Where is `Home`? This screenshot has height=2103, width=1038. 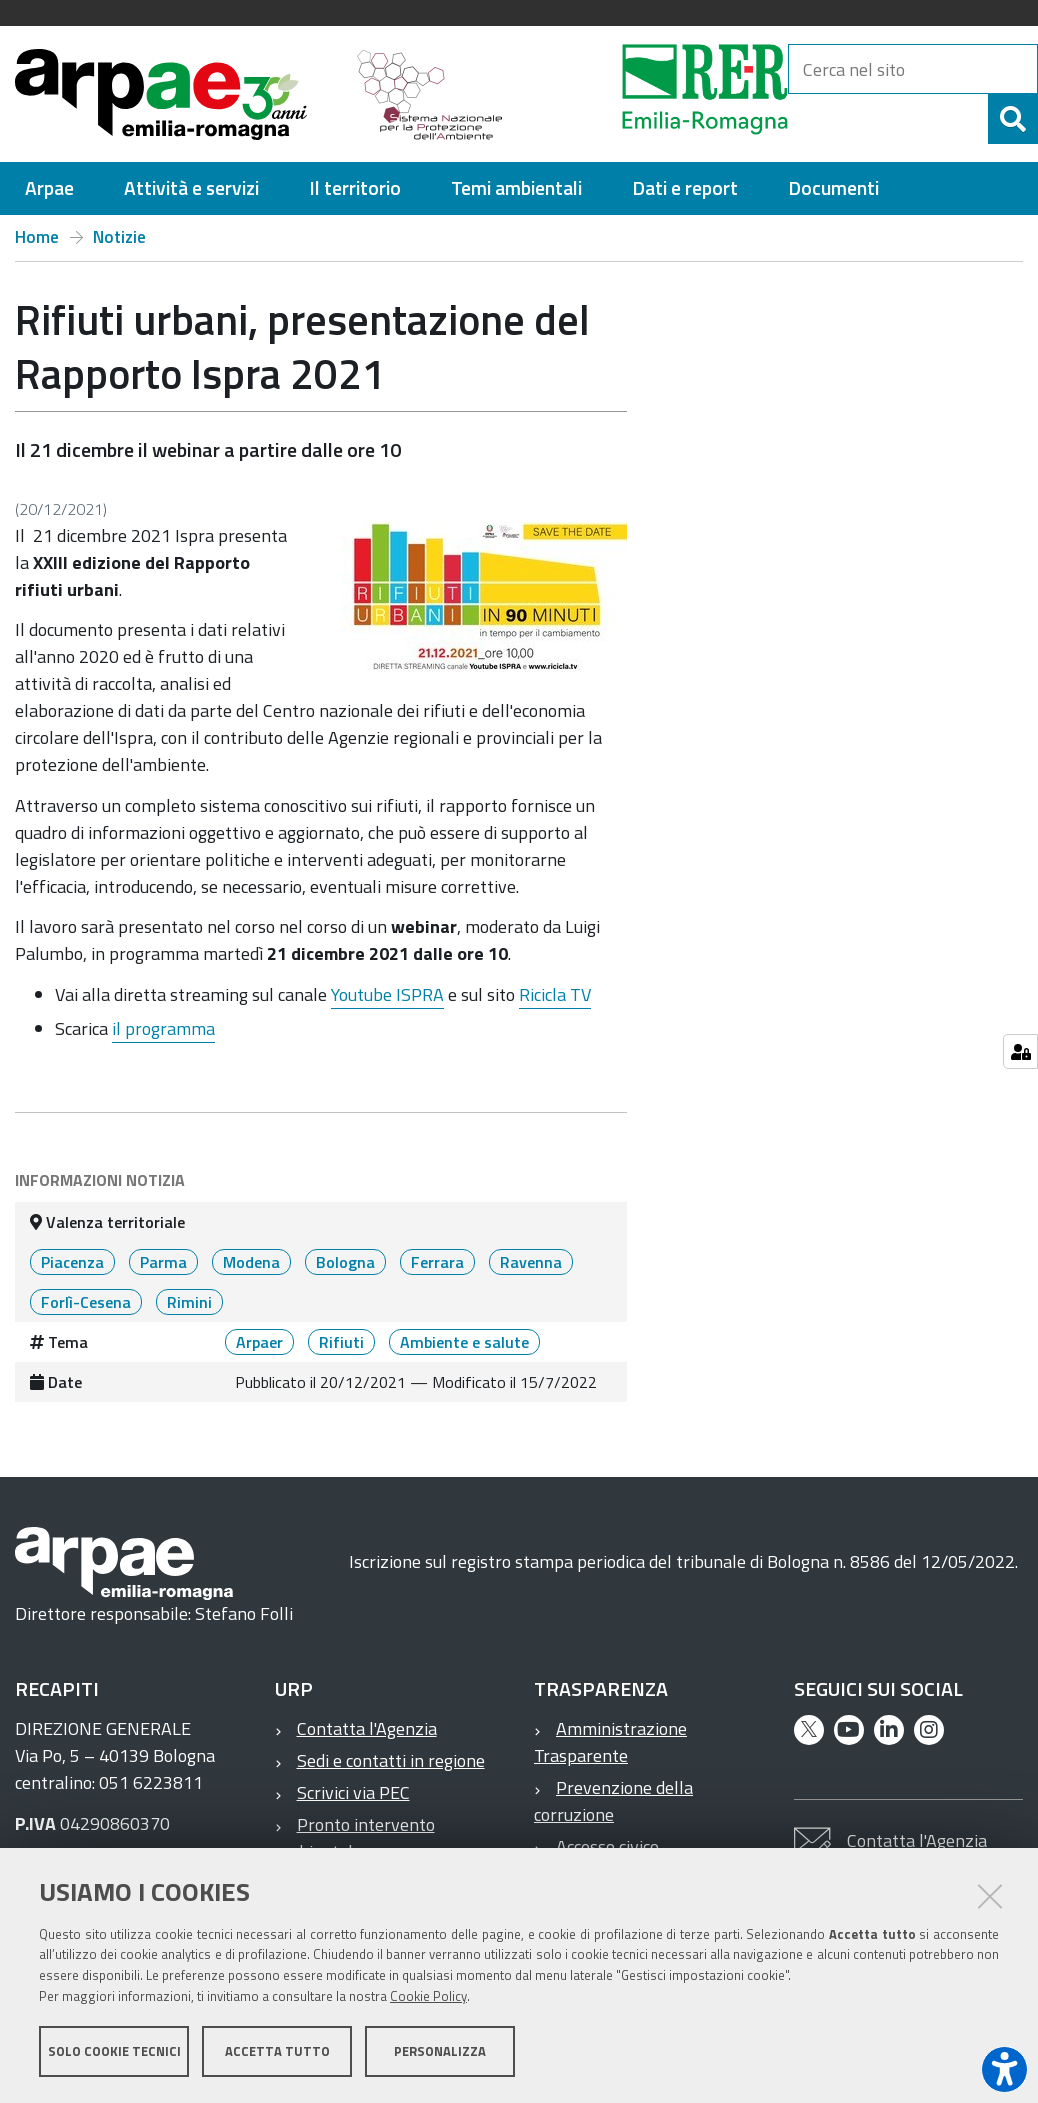
Home is located at coordinates (37, 237).